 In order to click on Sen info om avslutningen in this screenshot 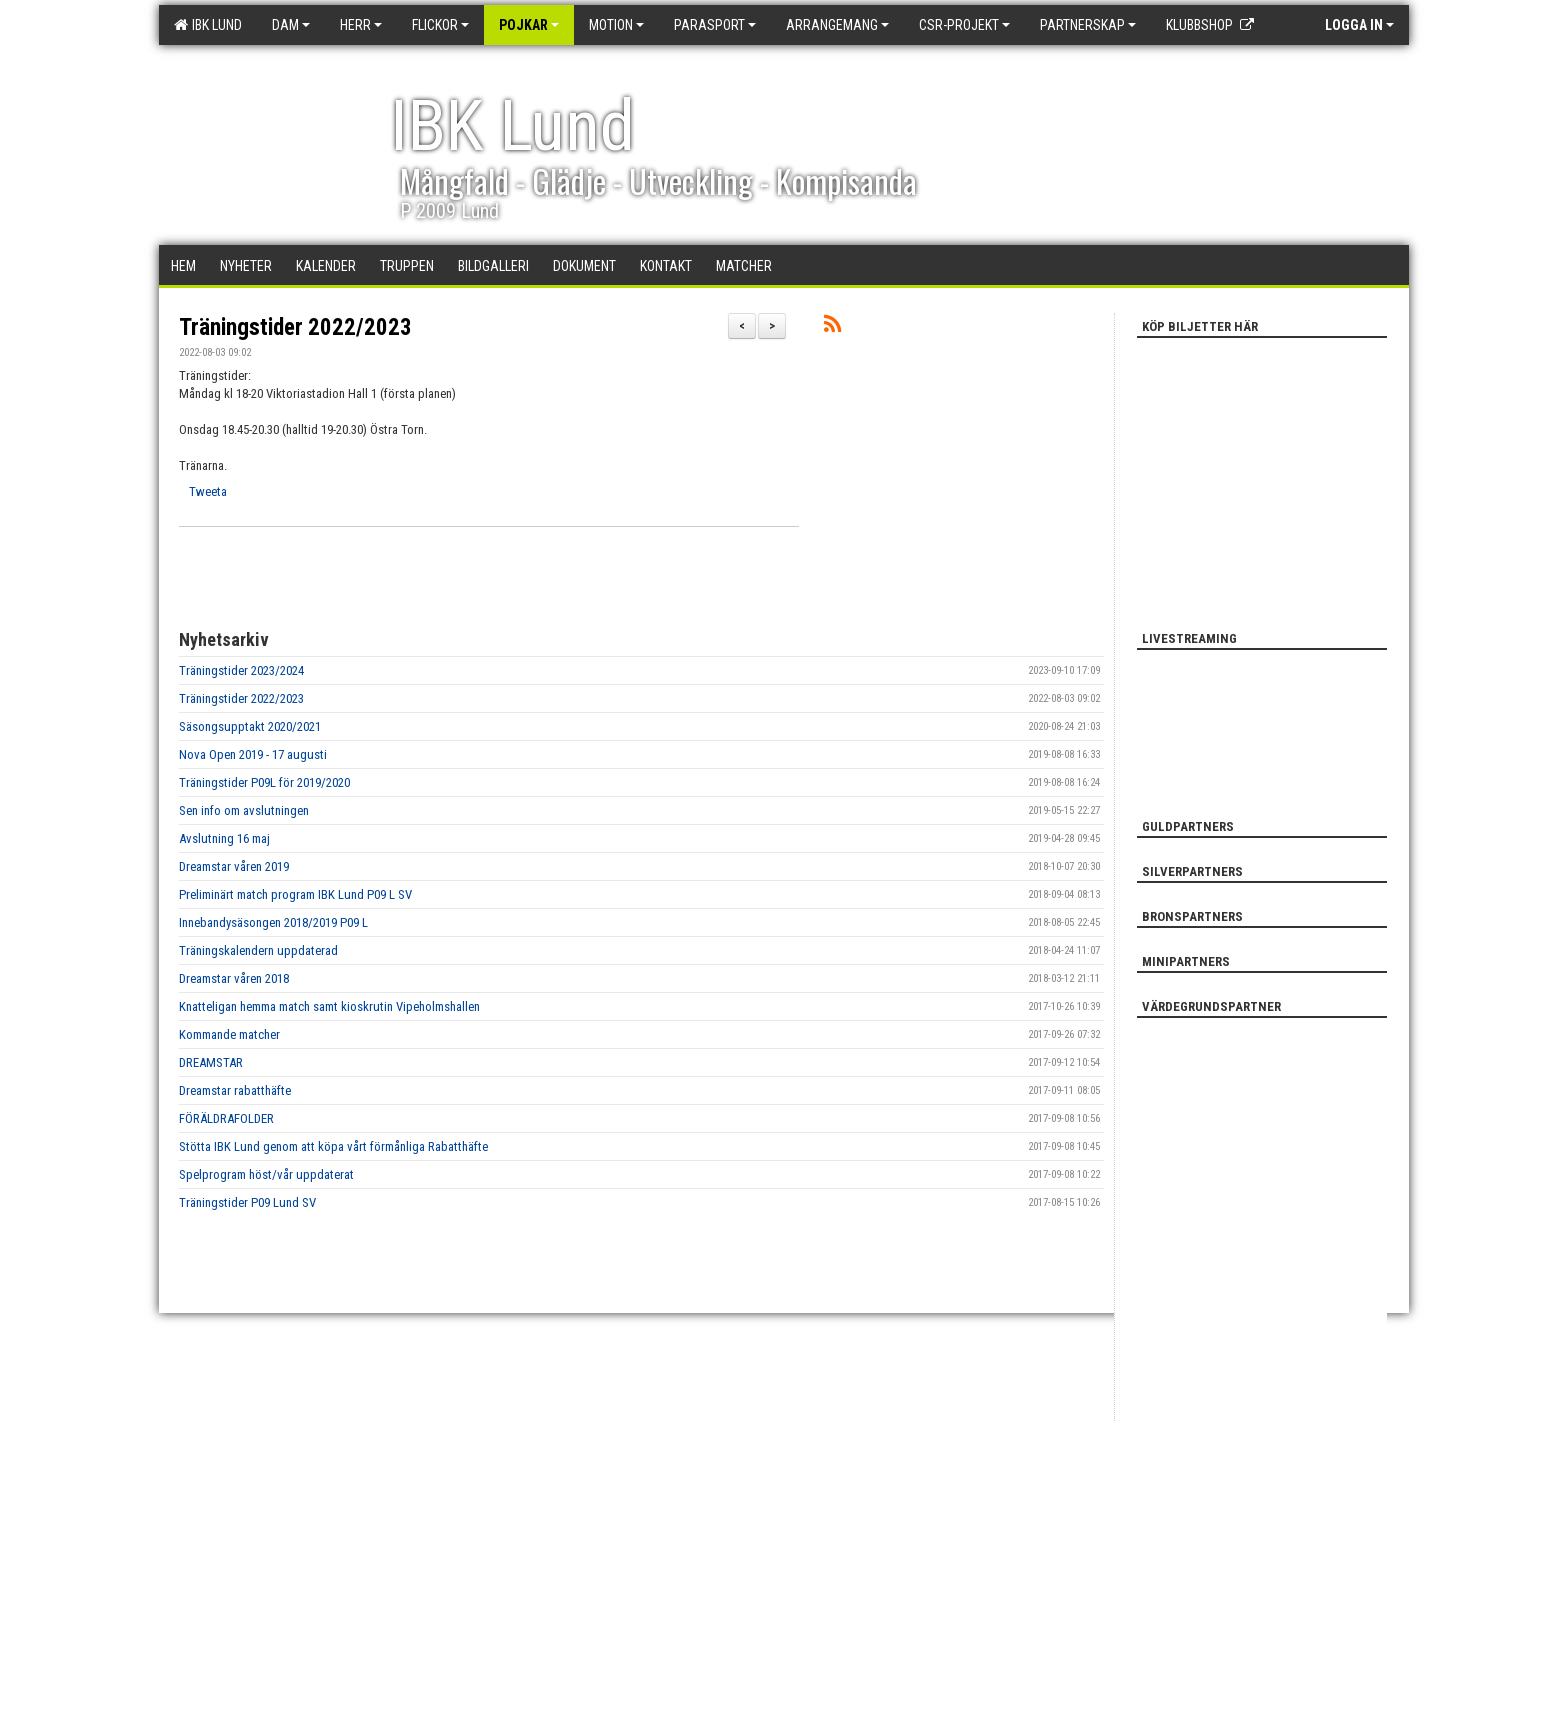, I will do `click(244, 810)`.